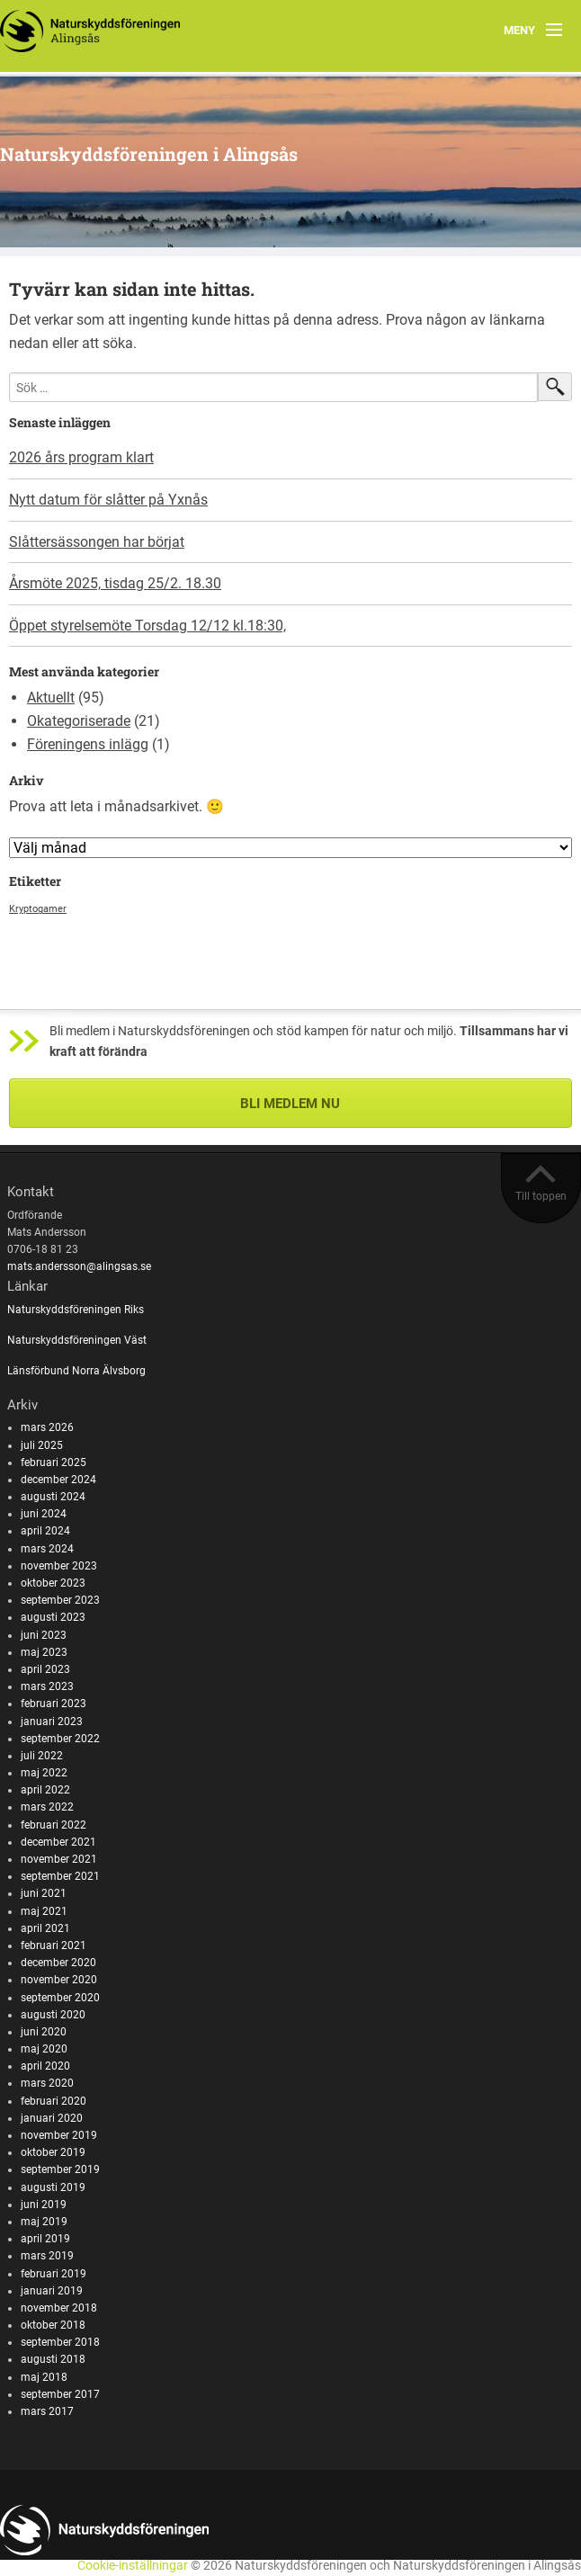 Image resolution: width=581 pixels, height=2576 pixels. I want to click on Föreningens inlägg, so click(87, 744).